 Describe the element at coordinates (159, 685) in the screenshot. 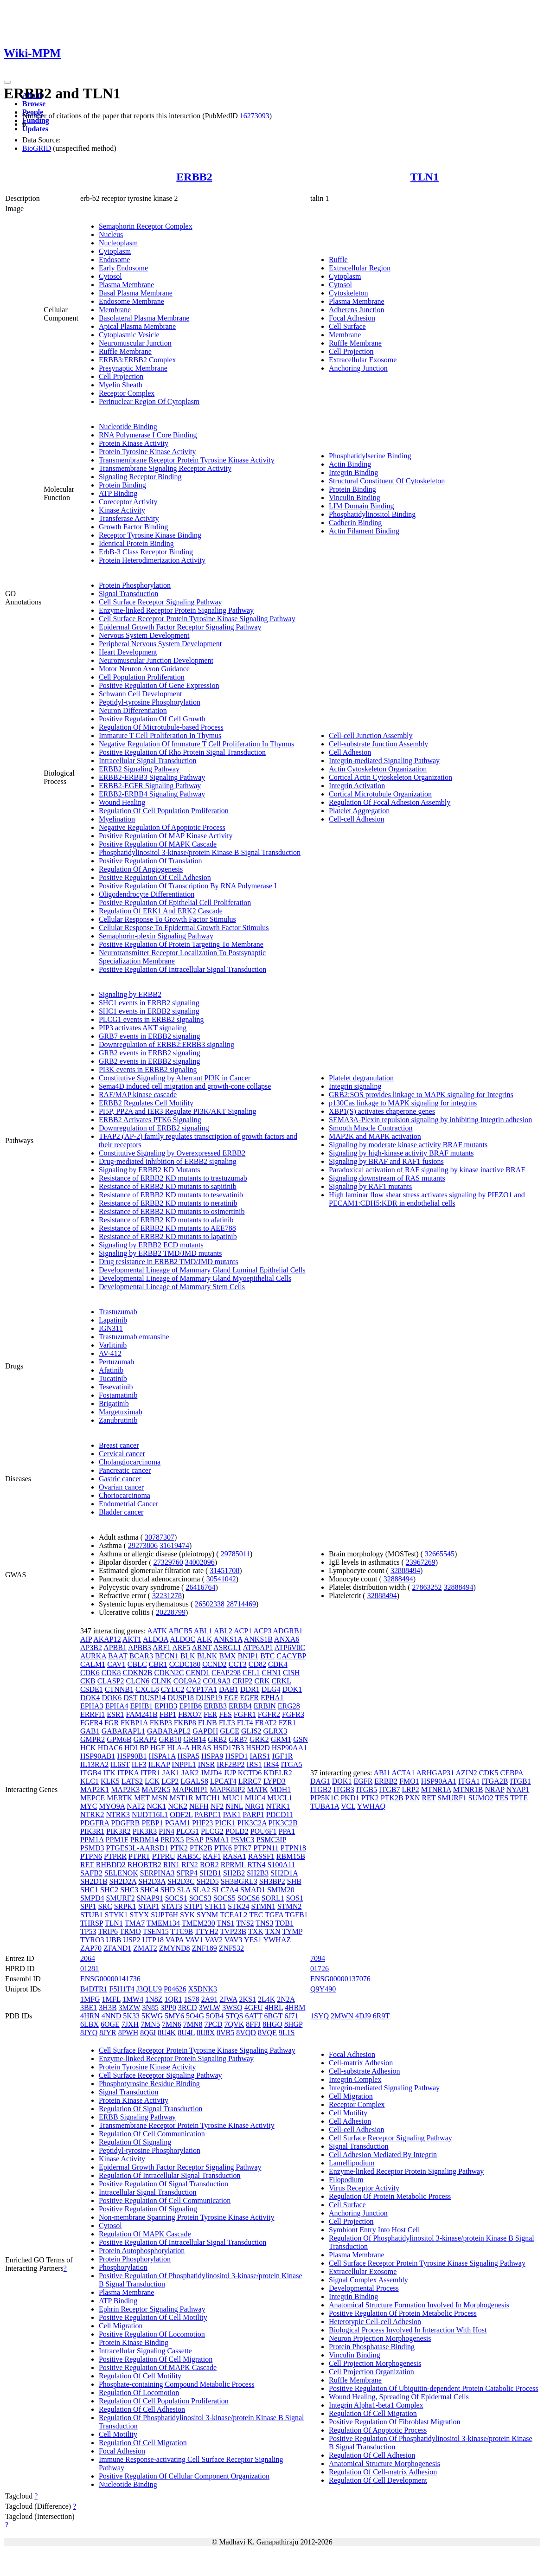

I see `Positive Regulation Of Gene Expression` at that location.